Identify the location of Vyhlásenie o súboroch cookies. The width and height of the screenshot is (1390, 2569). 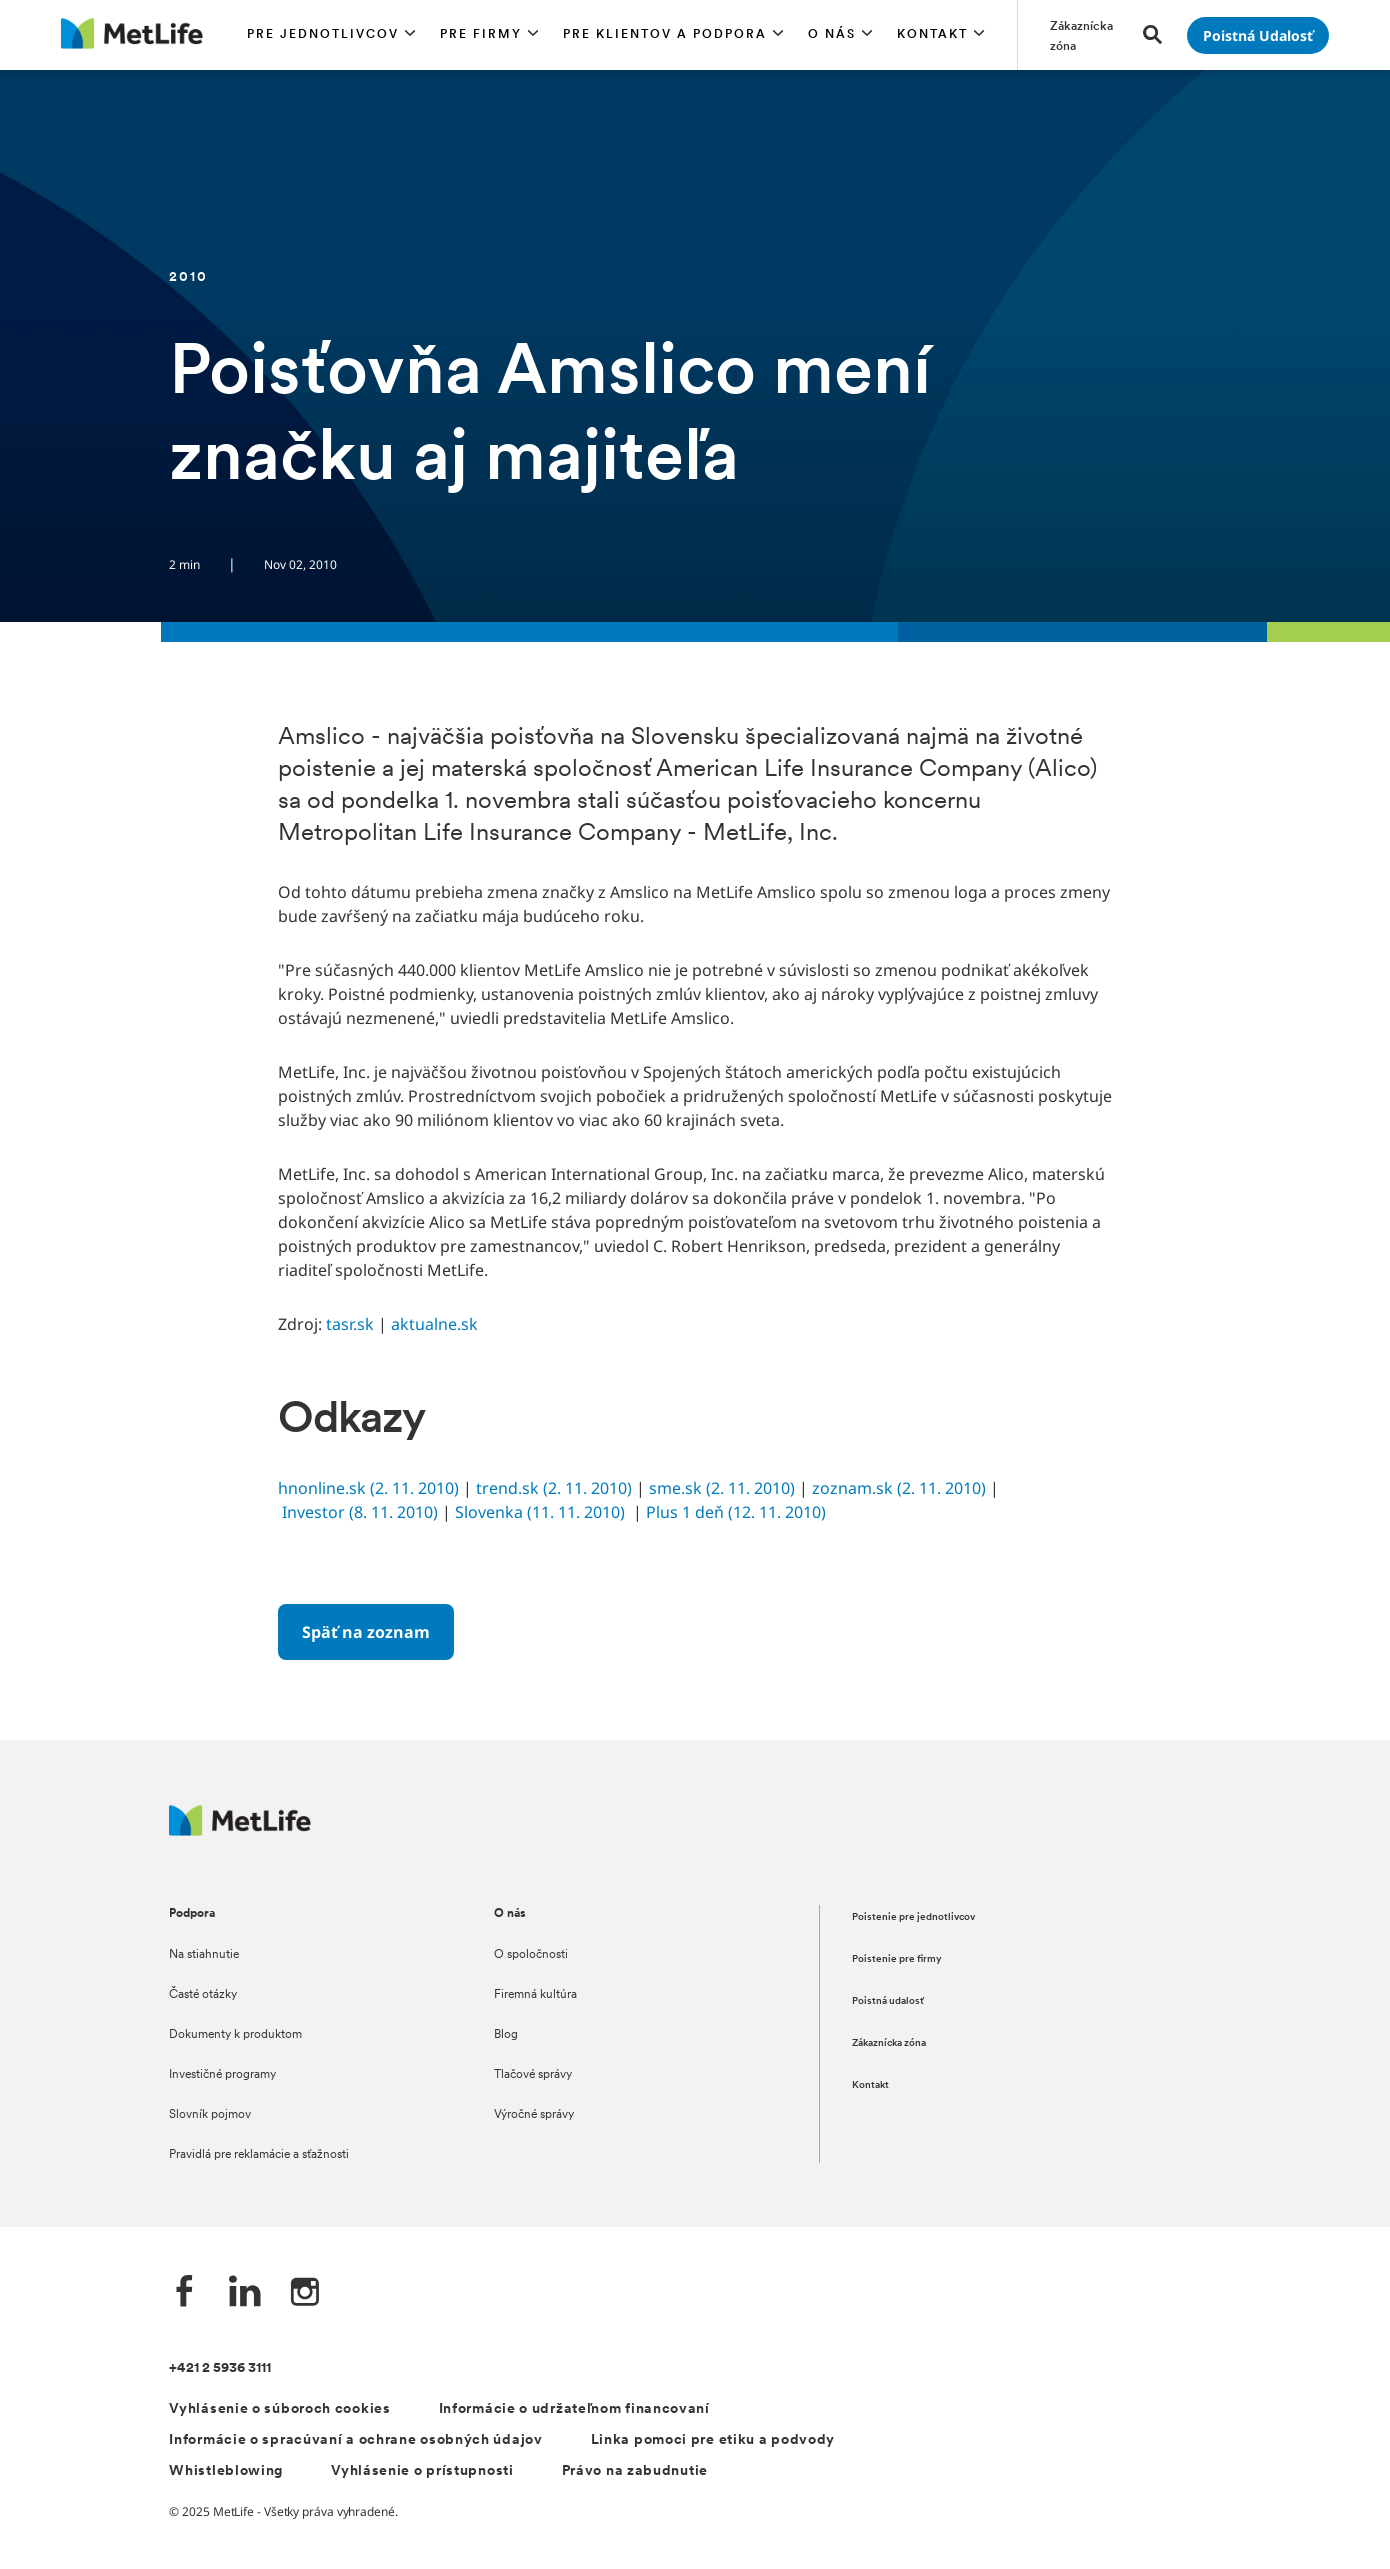
(279, 2409).